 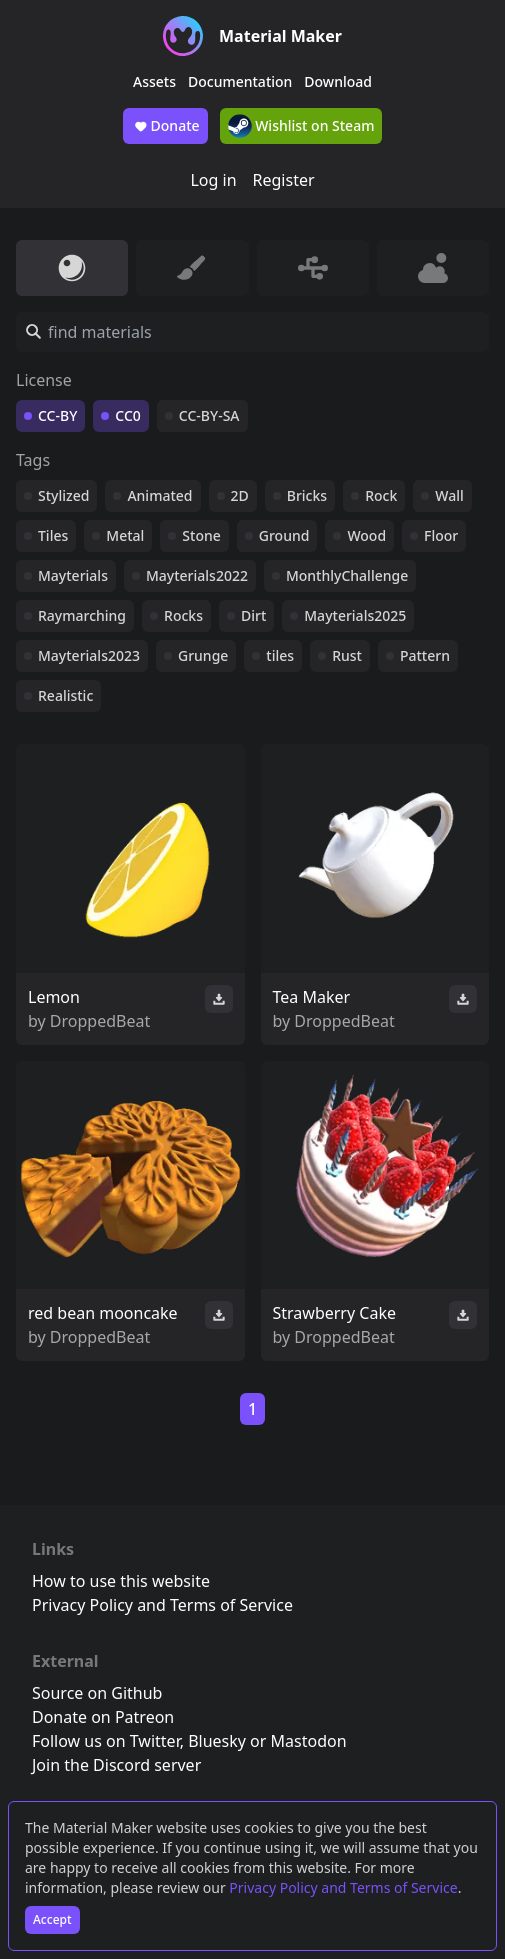 What do you see at coordinates (280, 655) in the screenshot?
I see `tiles` at bounding box center [280, 655].